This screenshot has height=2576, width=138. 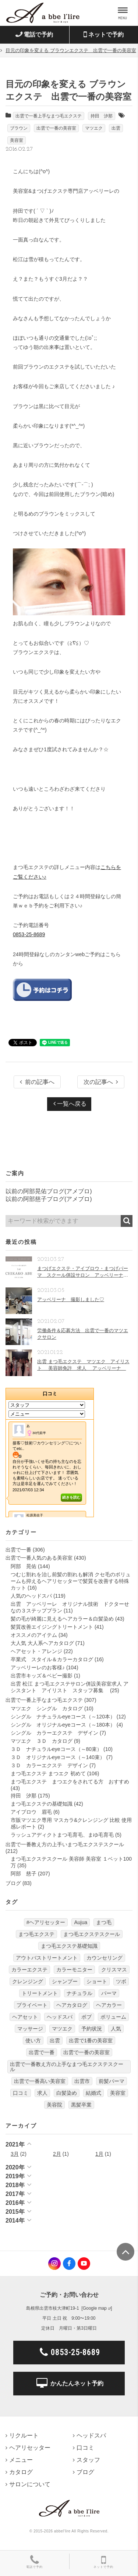 What do you see at coordinates (95, 2308) in the screenshot?
I see `Google map` at bounding box center [95, 2308].